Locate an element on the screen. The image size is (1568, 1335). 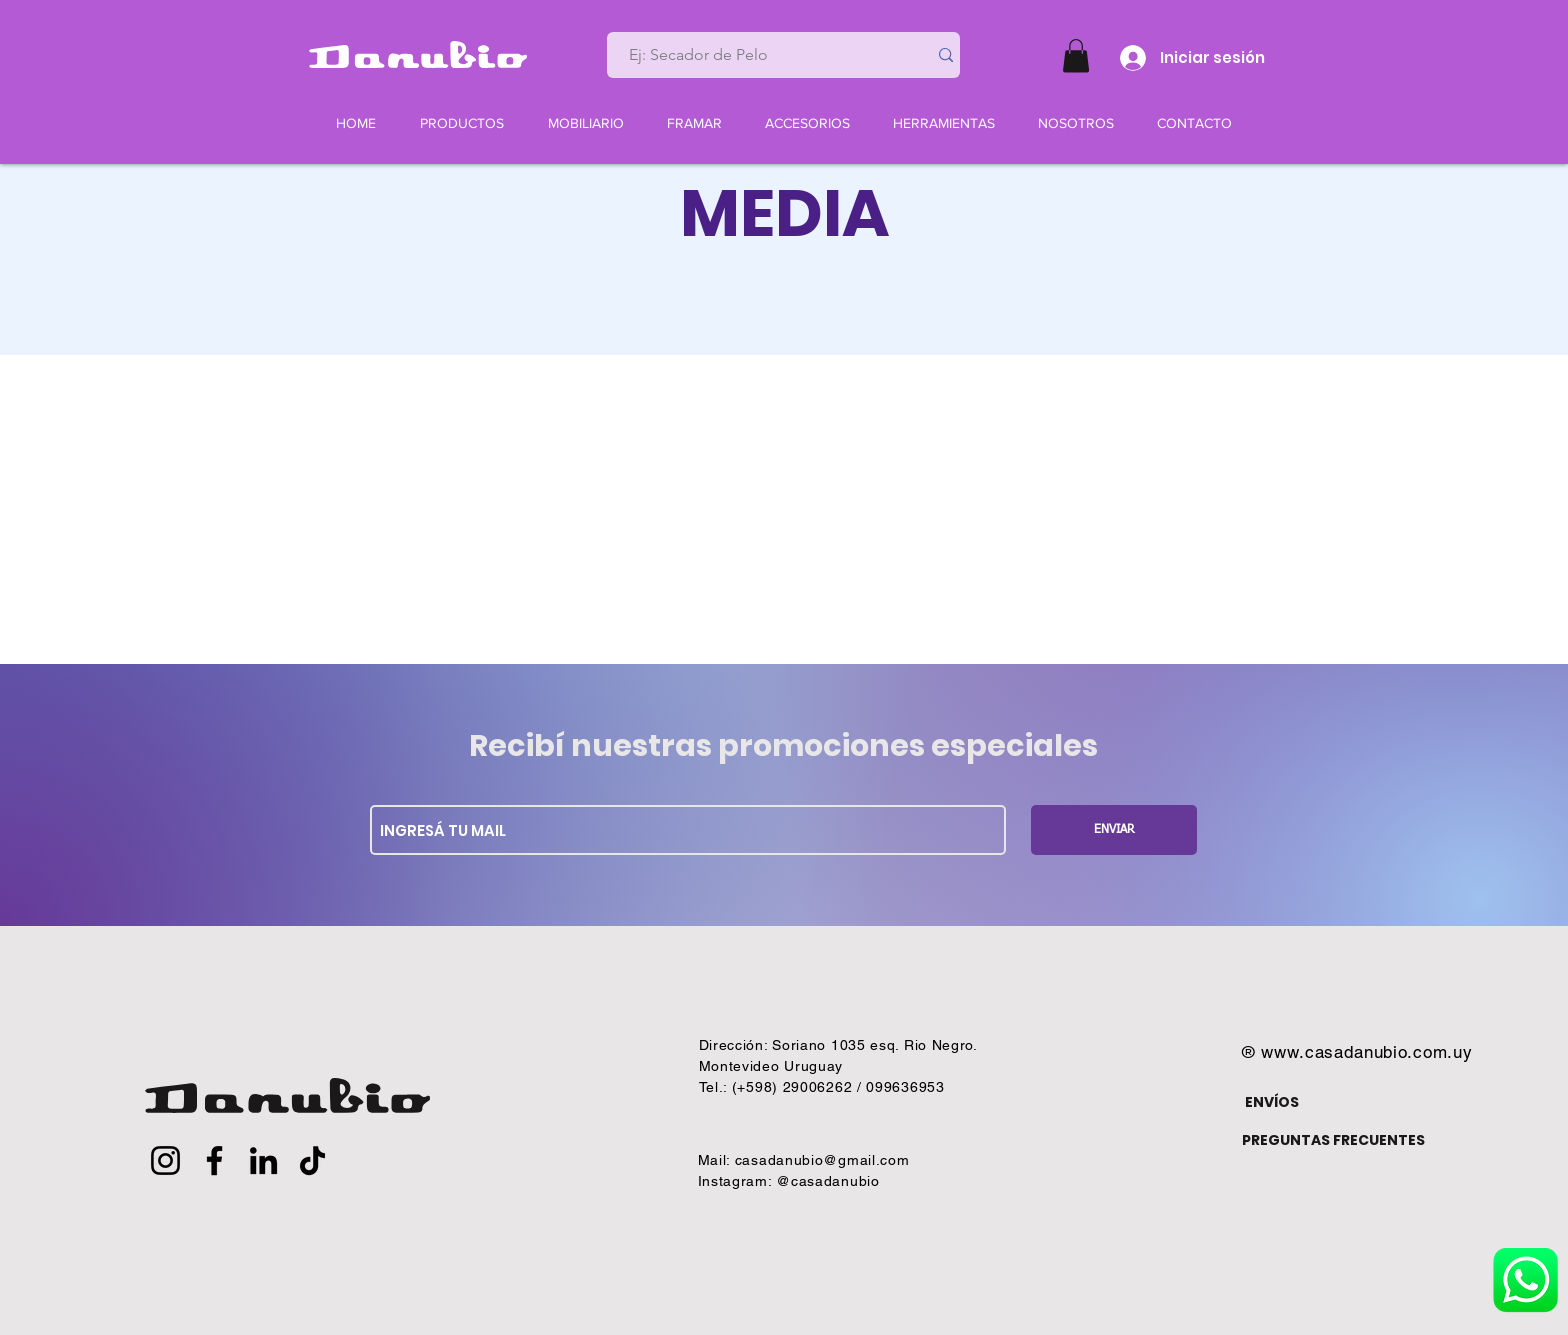
[LinkedIn] is located at coordinates (263, 1160).